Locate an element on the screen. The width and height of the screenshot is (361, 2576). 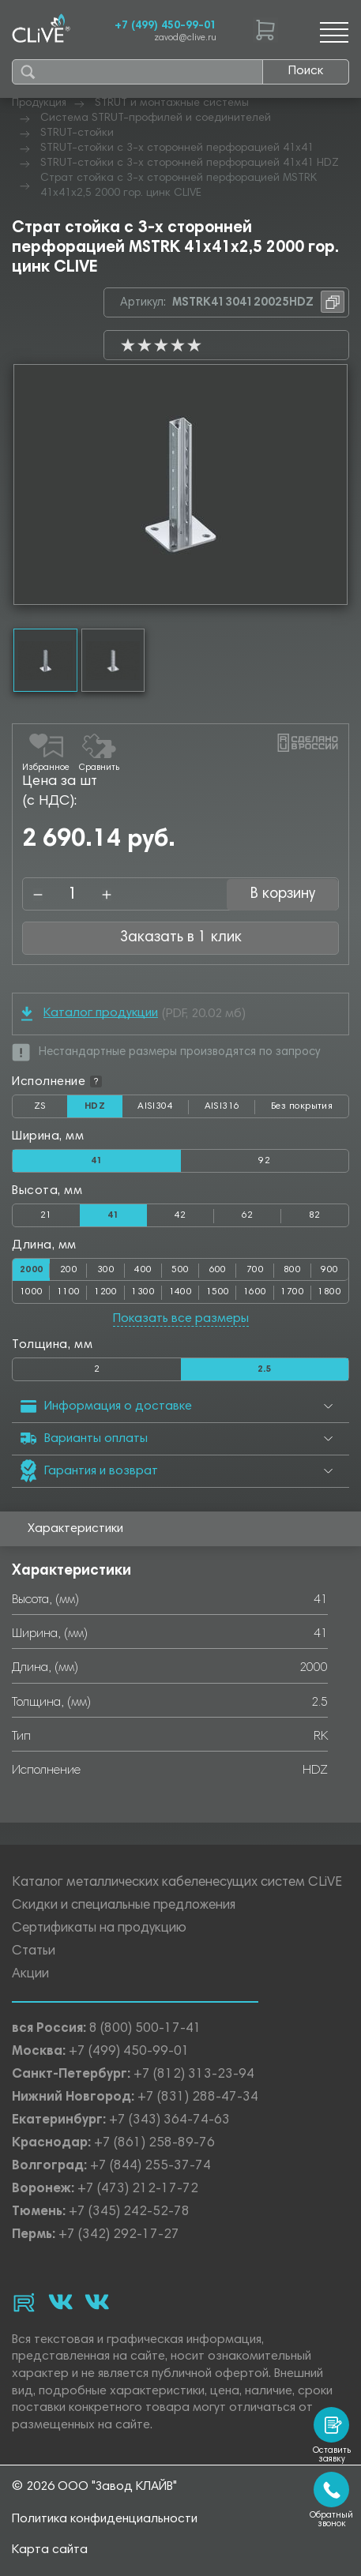
300 is located at coordinates (106, 1270).